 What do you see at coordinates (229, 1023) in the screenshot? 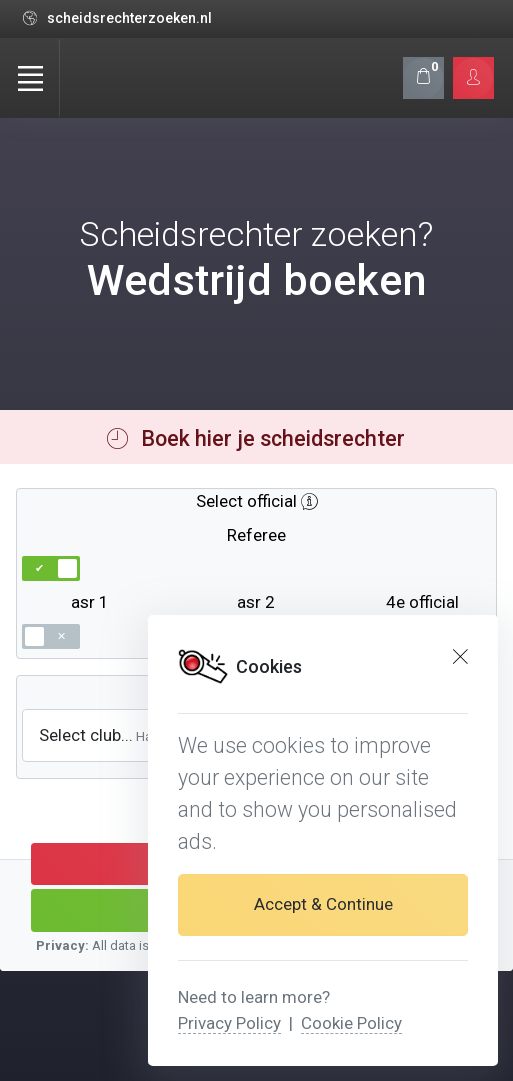
I see `Privacy Policy` at bounding box center [229, 1023].